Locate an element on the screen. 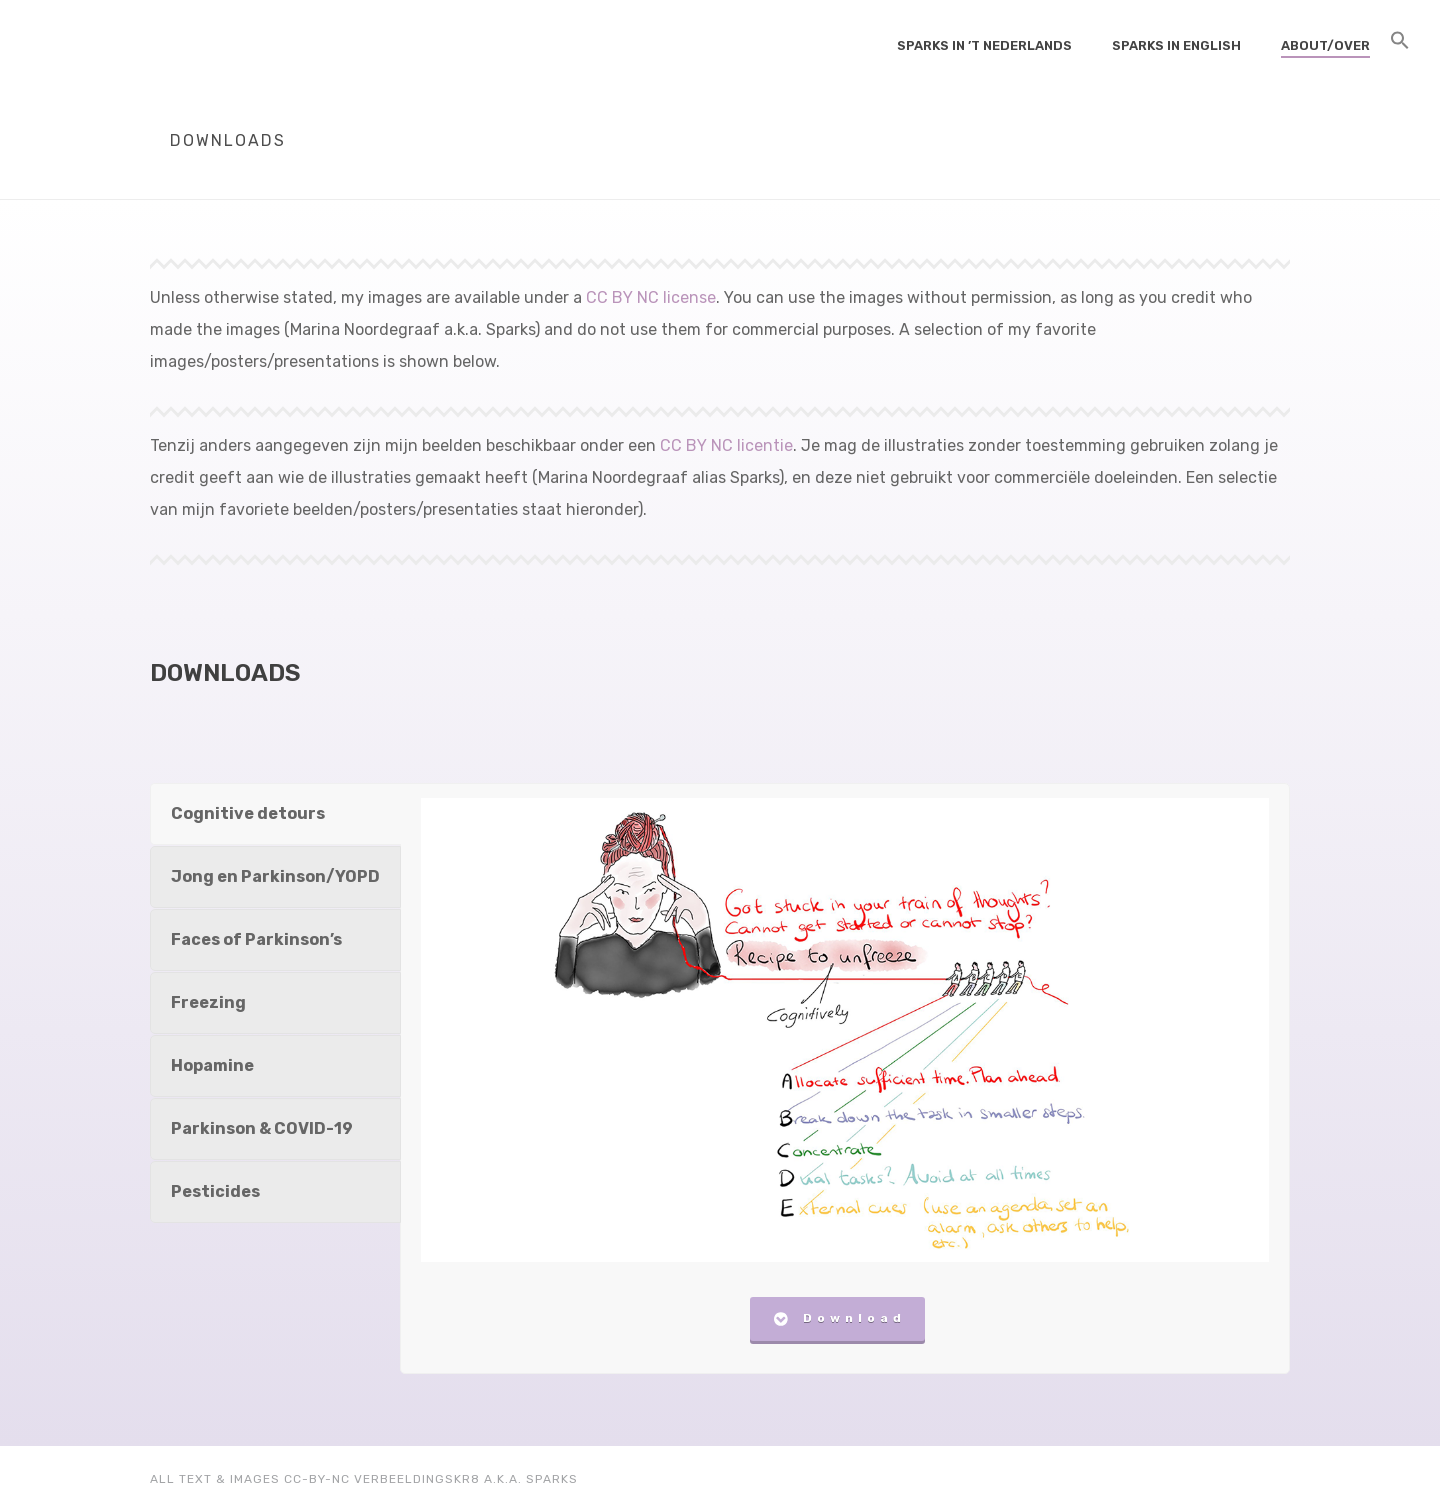 This screenshot has width=1440, height=1507. Sparks in ’t Nederlands is located at coordinates (984, 45).